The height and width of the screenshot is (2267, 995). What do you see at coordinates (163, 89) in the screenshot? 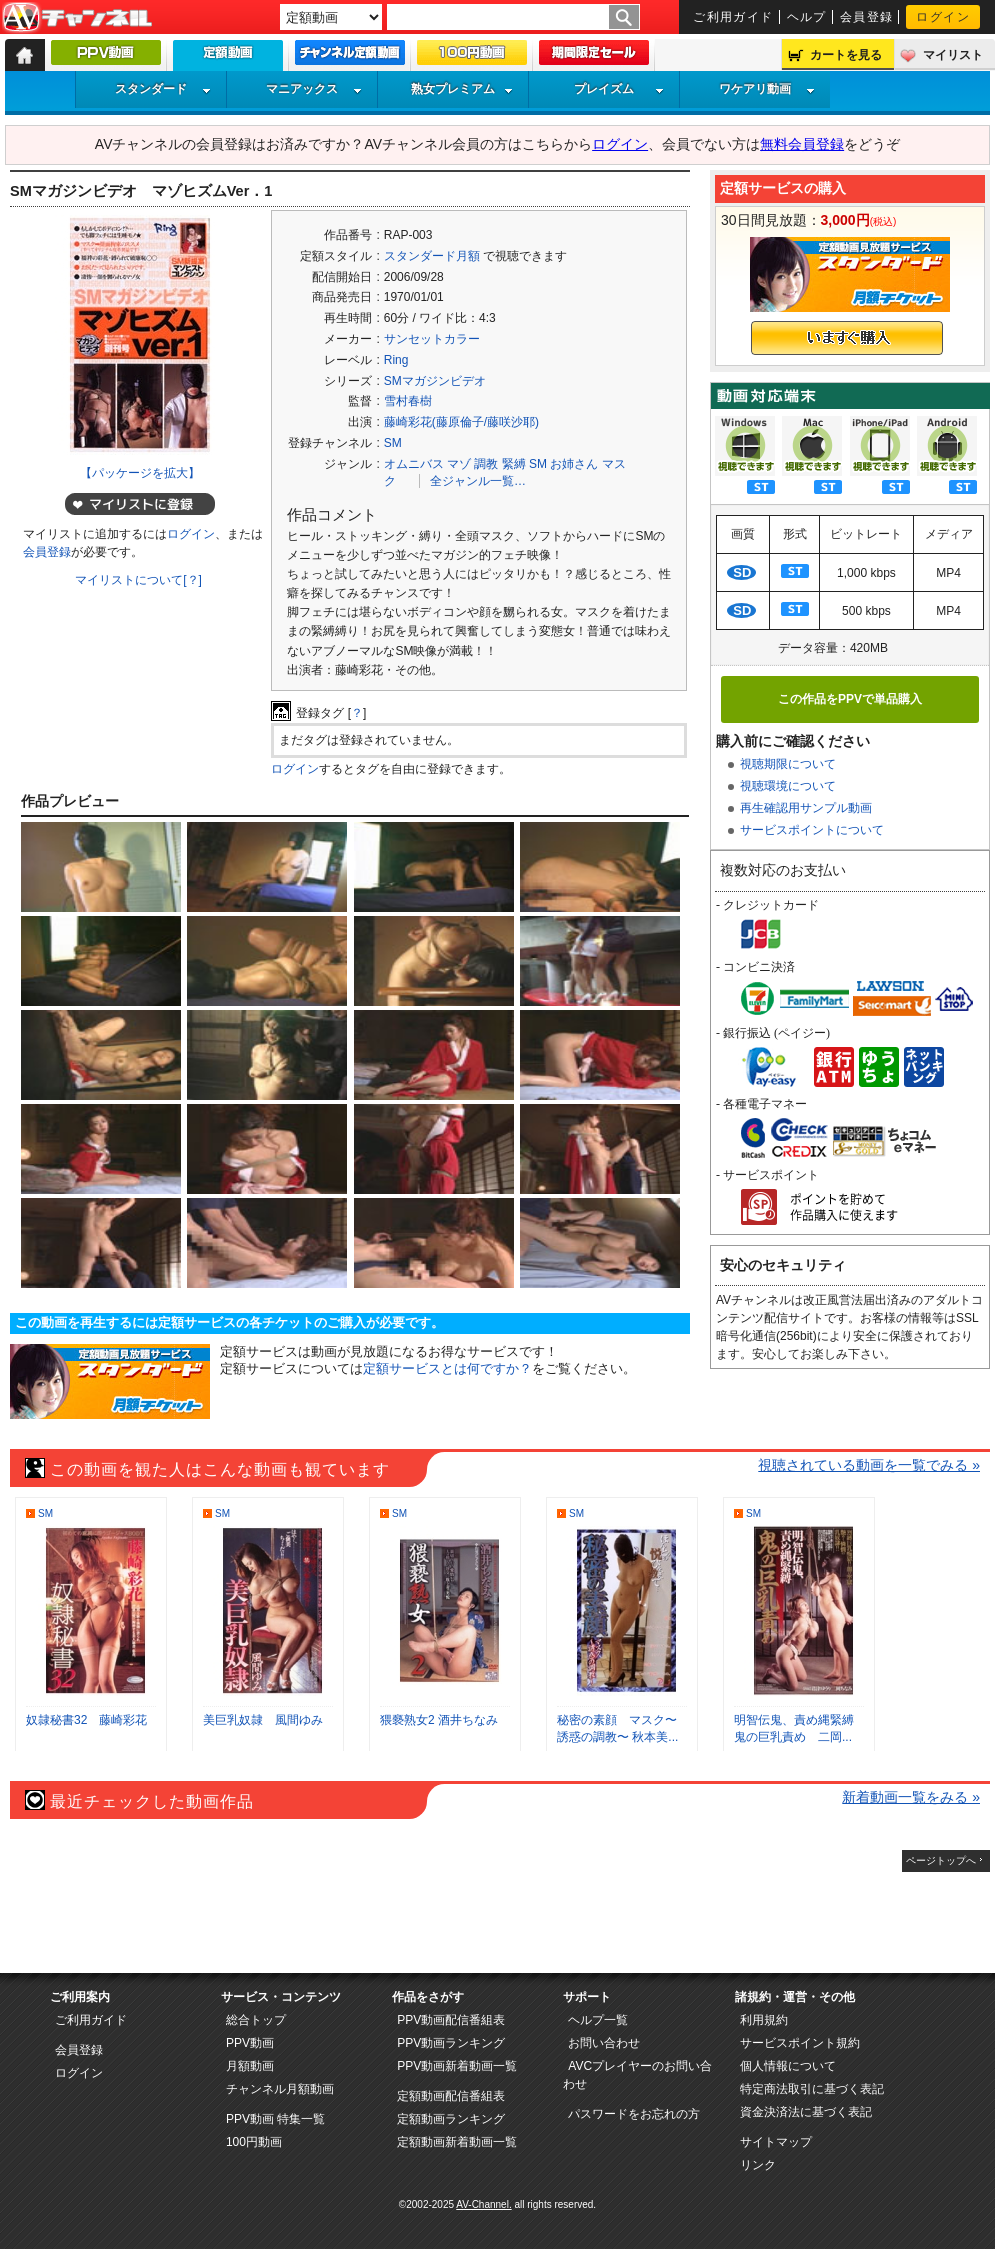
I see `スタンダード` at bounding box center [163, 89].